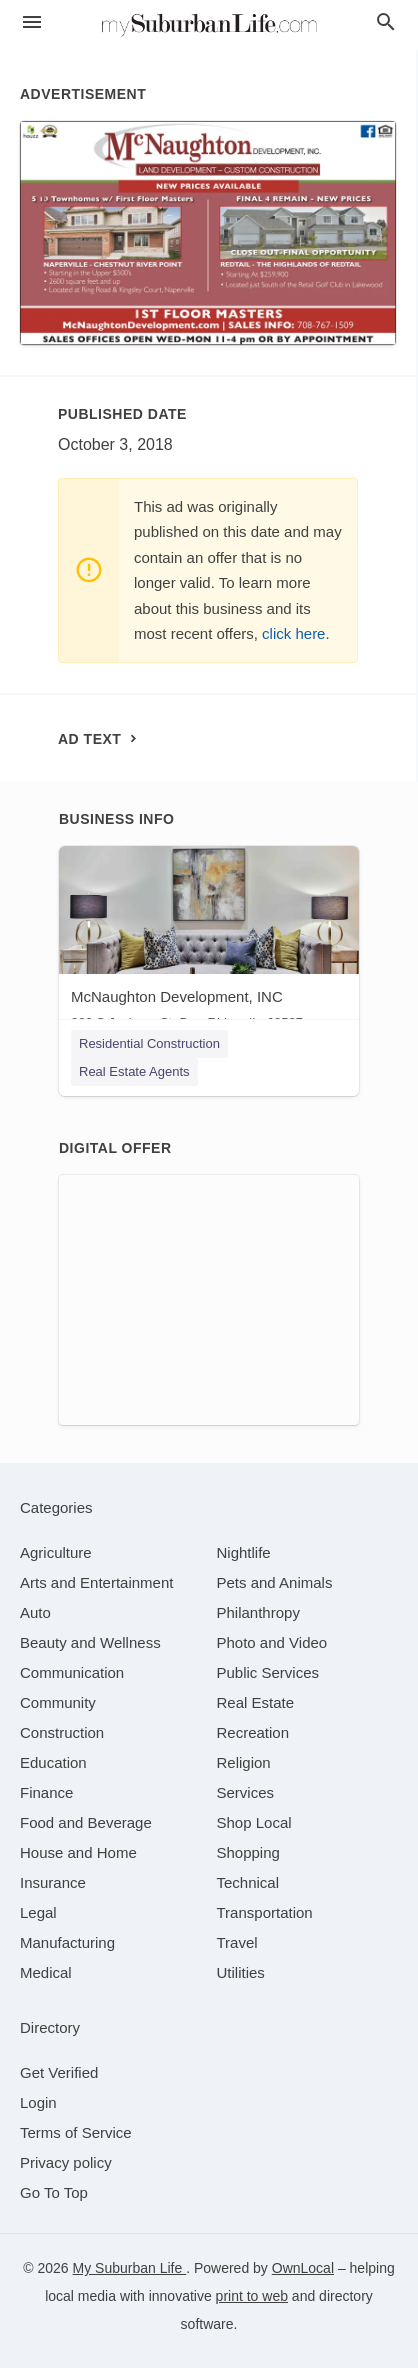  What do you see at coordinates (56, 1552) in the screenshot?
I see `[category Agriculture]` at bounding box center [56, 1552].